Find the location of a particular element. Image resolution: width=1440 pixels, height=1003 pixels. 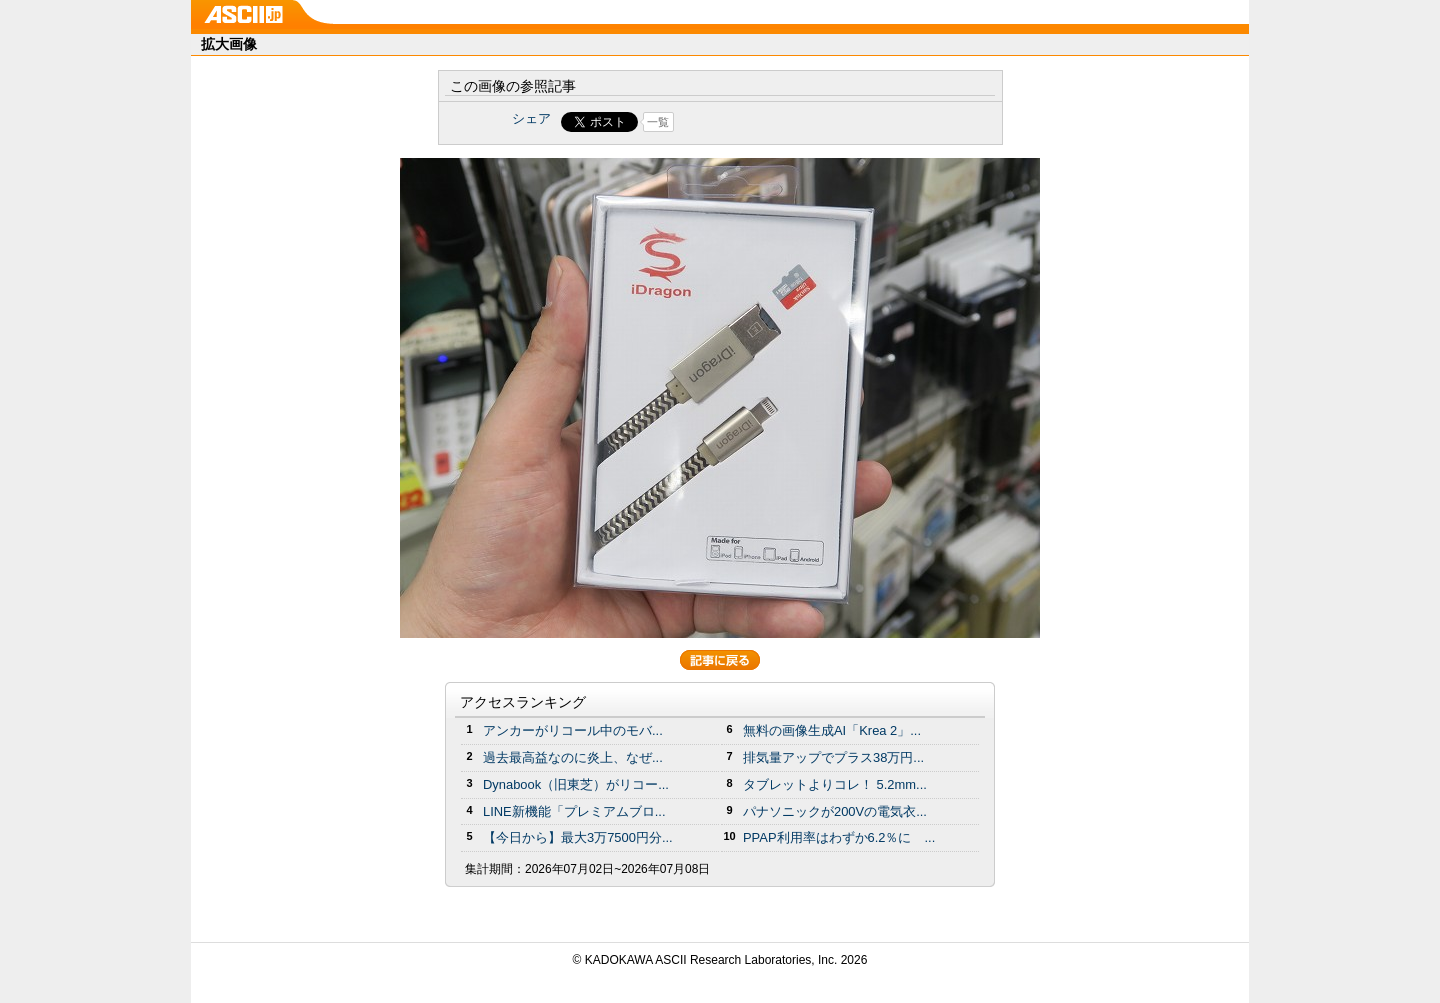

Dynabook（旧東芝）がリコー... is located at coordinates (576, 784).